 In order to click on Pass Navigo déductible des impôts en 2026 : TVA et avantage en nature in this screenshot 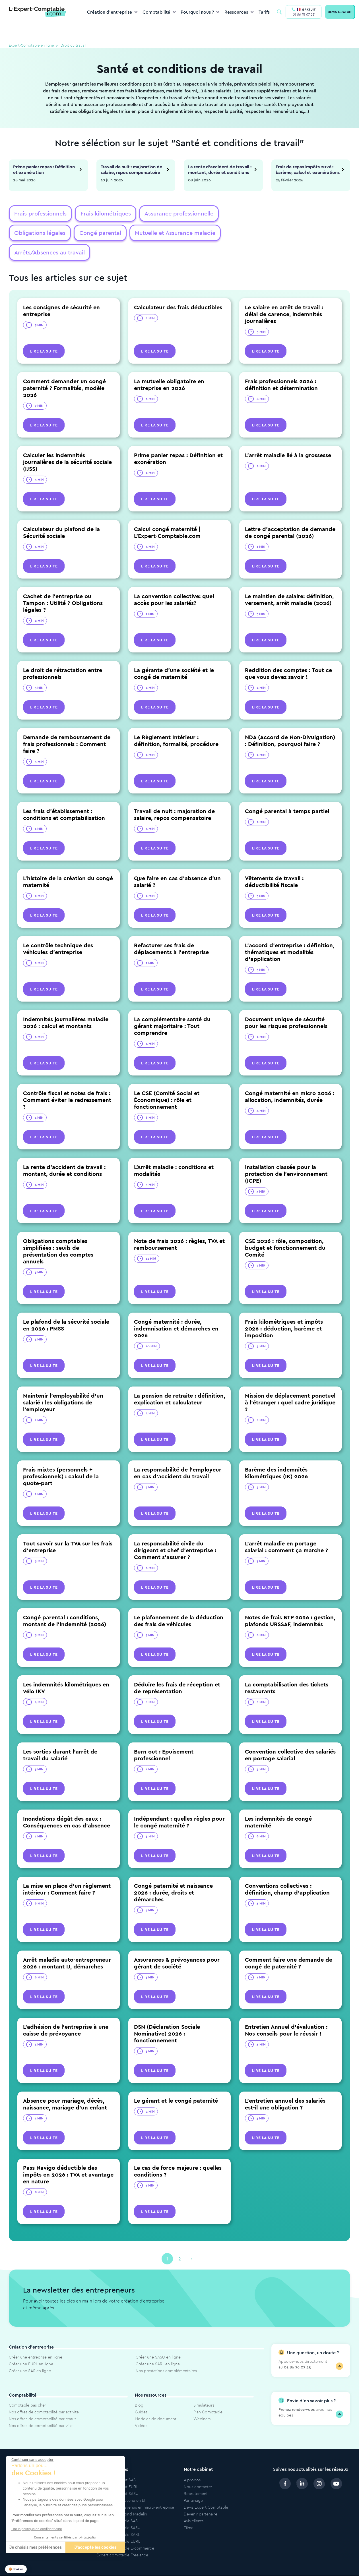, I will do `click(68, 2156)`.